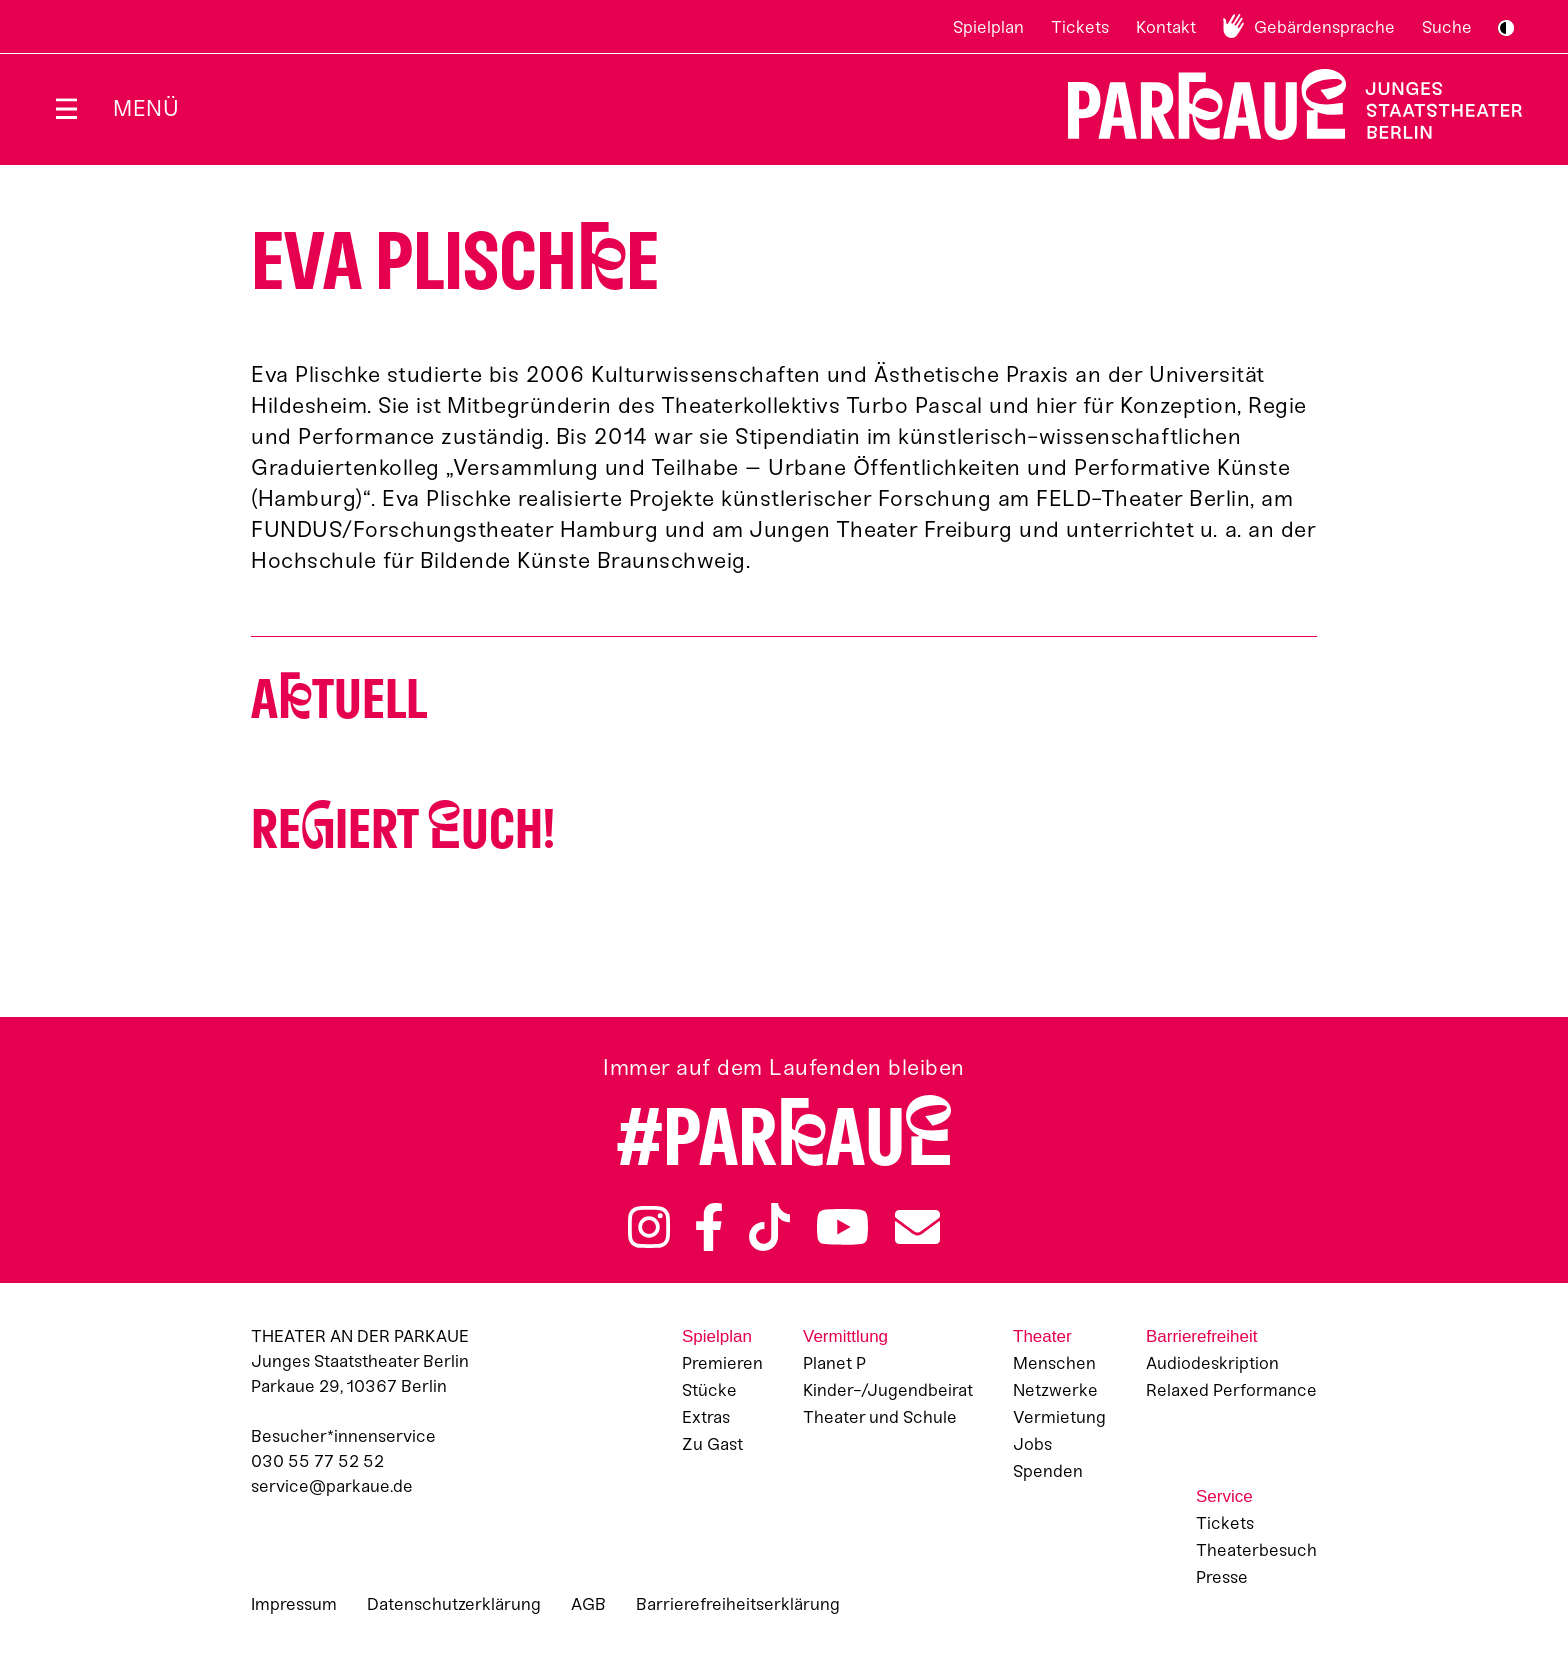 The image size is (1568, 1658). What do you see at coordinates (1166, 27) in the screenshot?
I see `Kontakt` at bounding box center [1166, 27].